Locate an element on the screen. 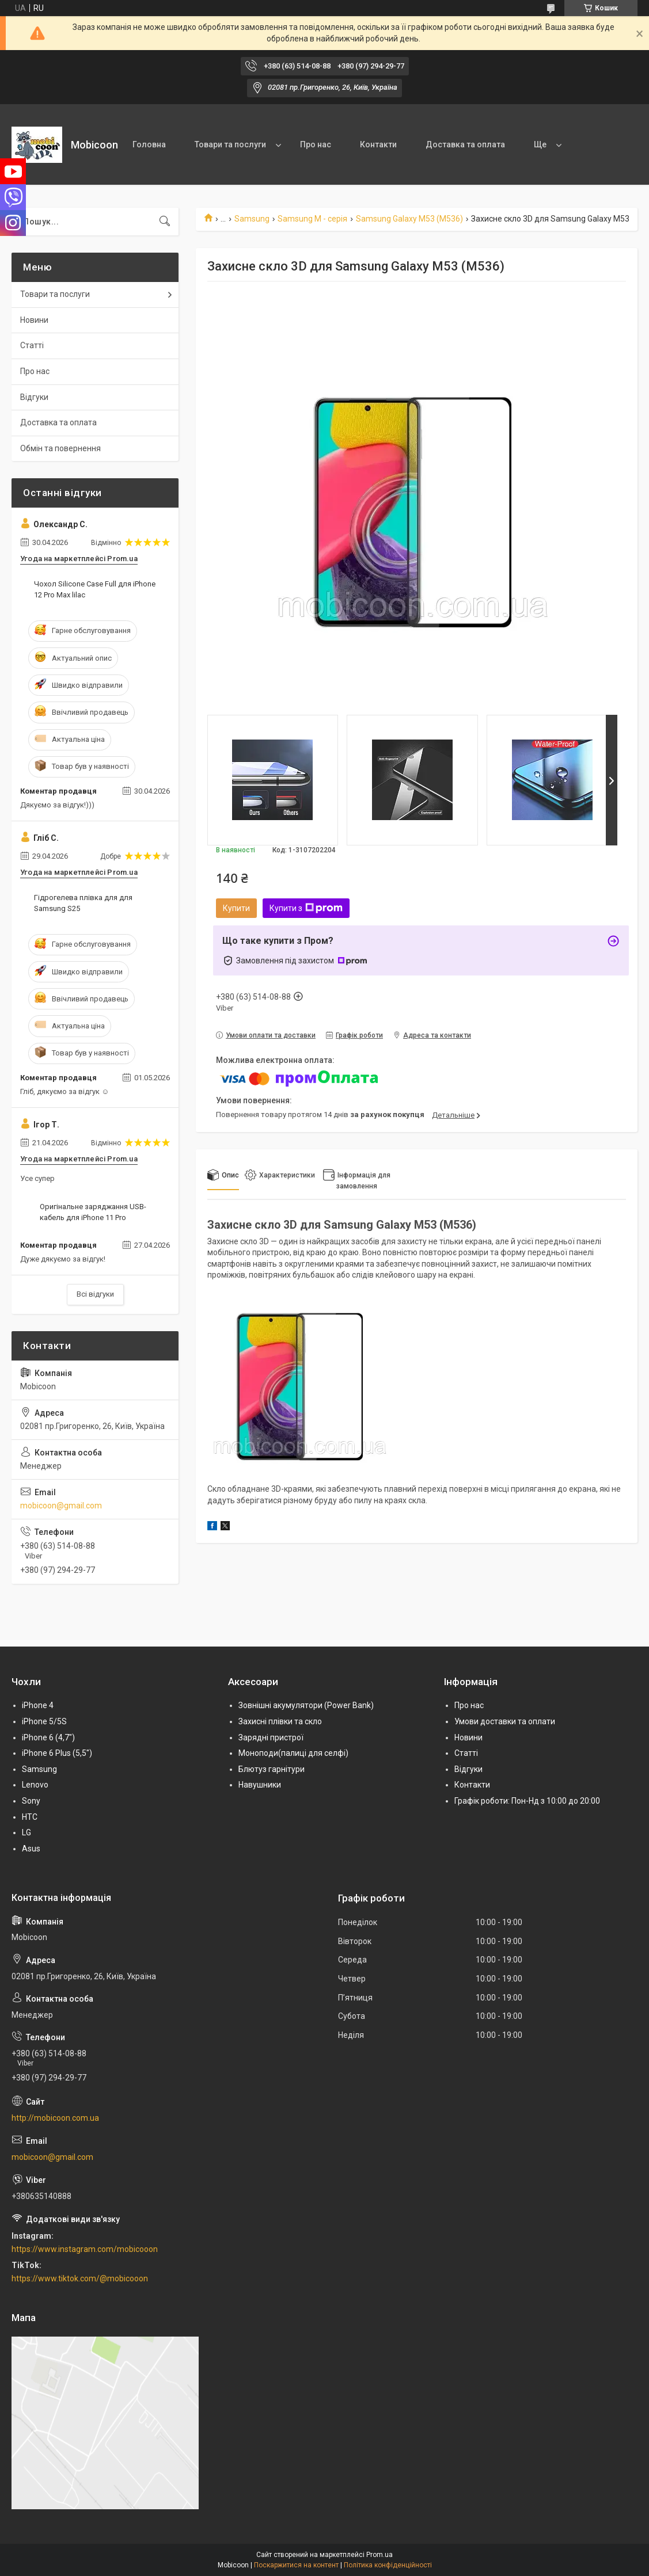  Всі відгуки is located at coordinates (95, 1294).